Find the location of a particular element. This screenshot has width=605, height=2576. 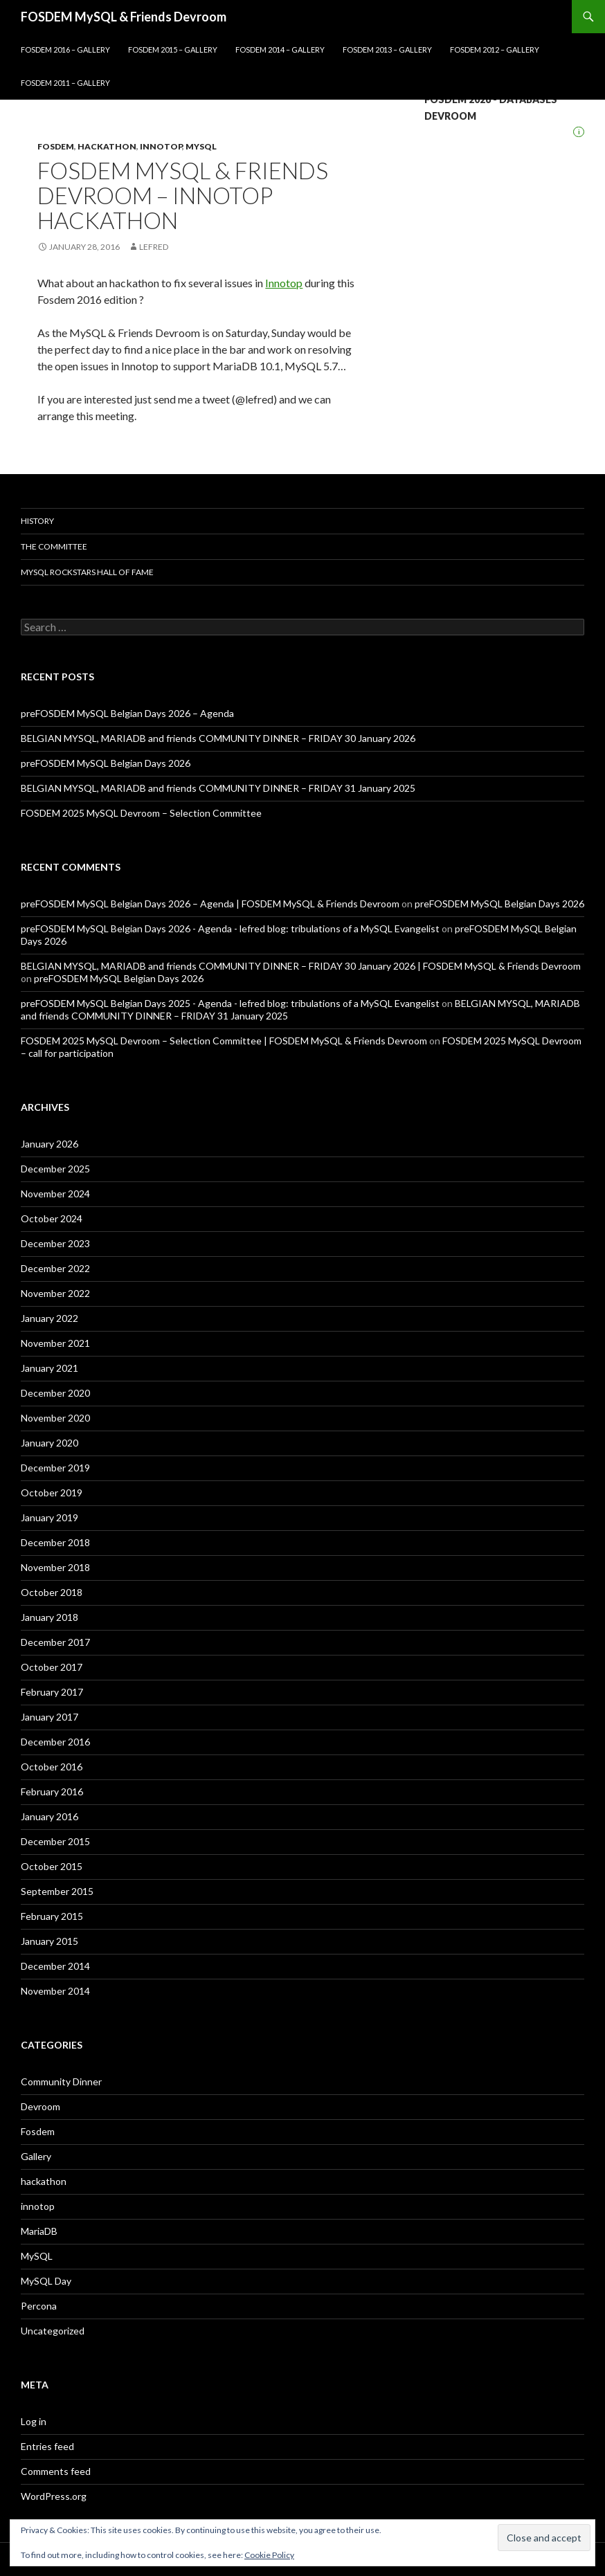

December 2023 is located at coordinates (55, 1243).